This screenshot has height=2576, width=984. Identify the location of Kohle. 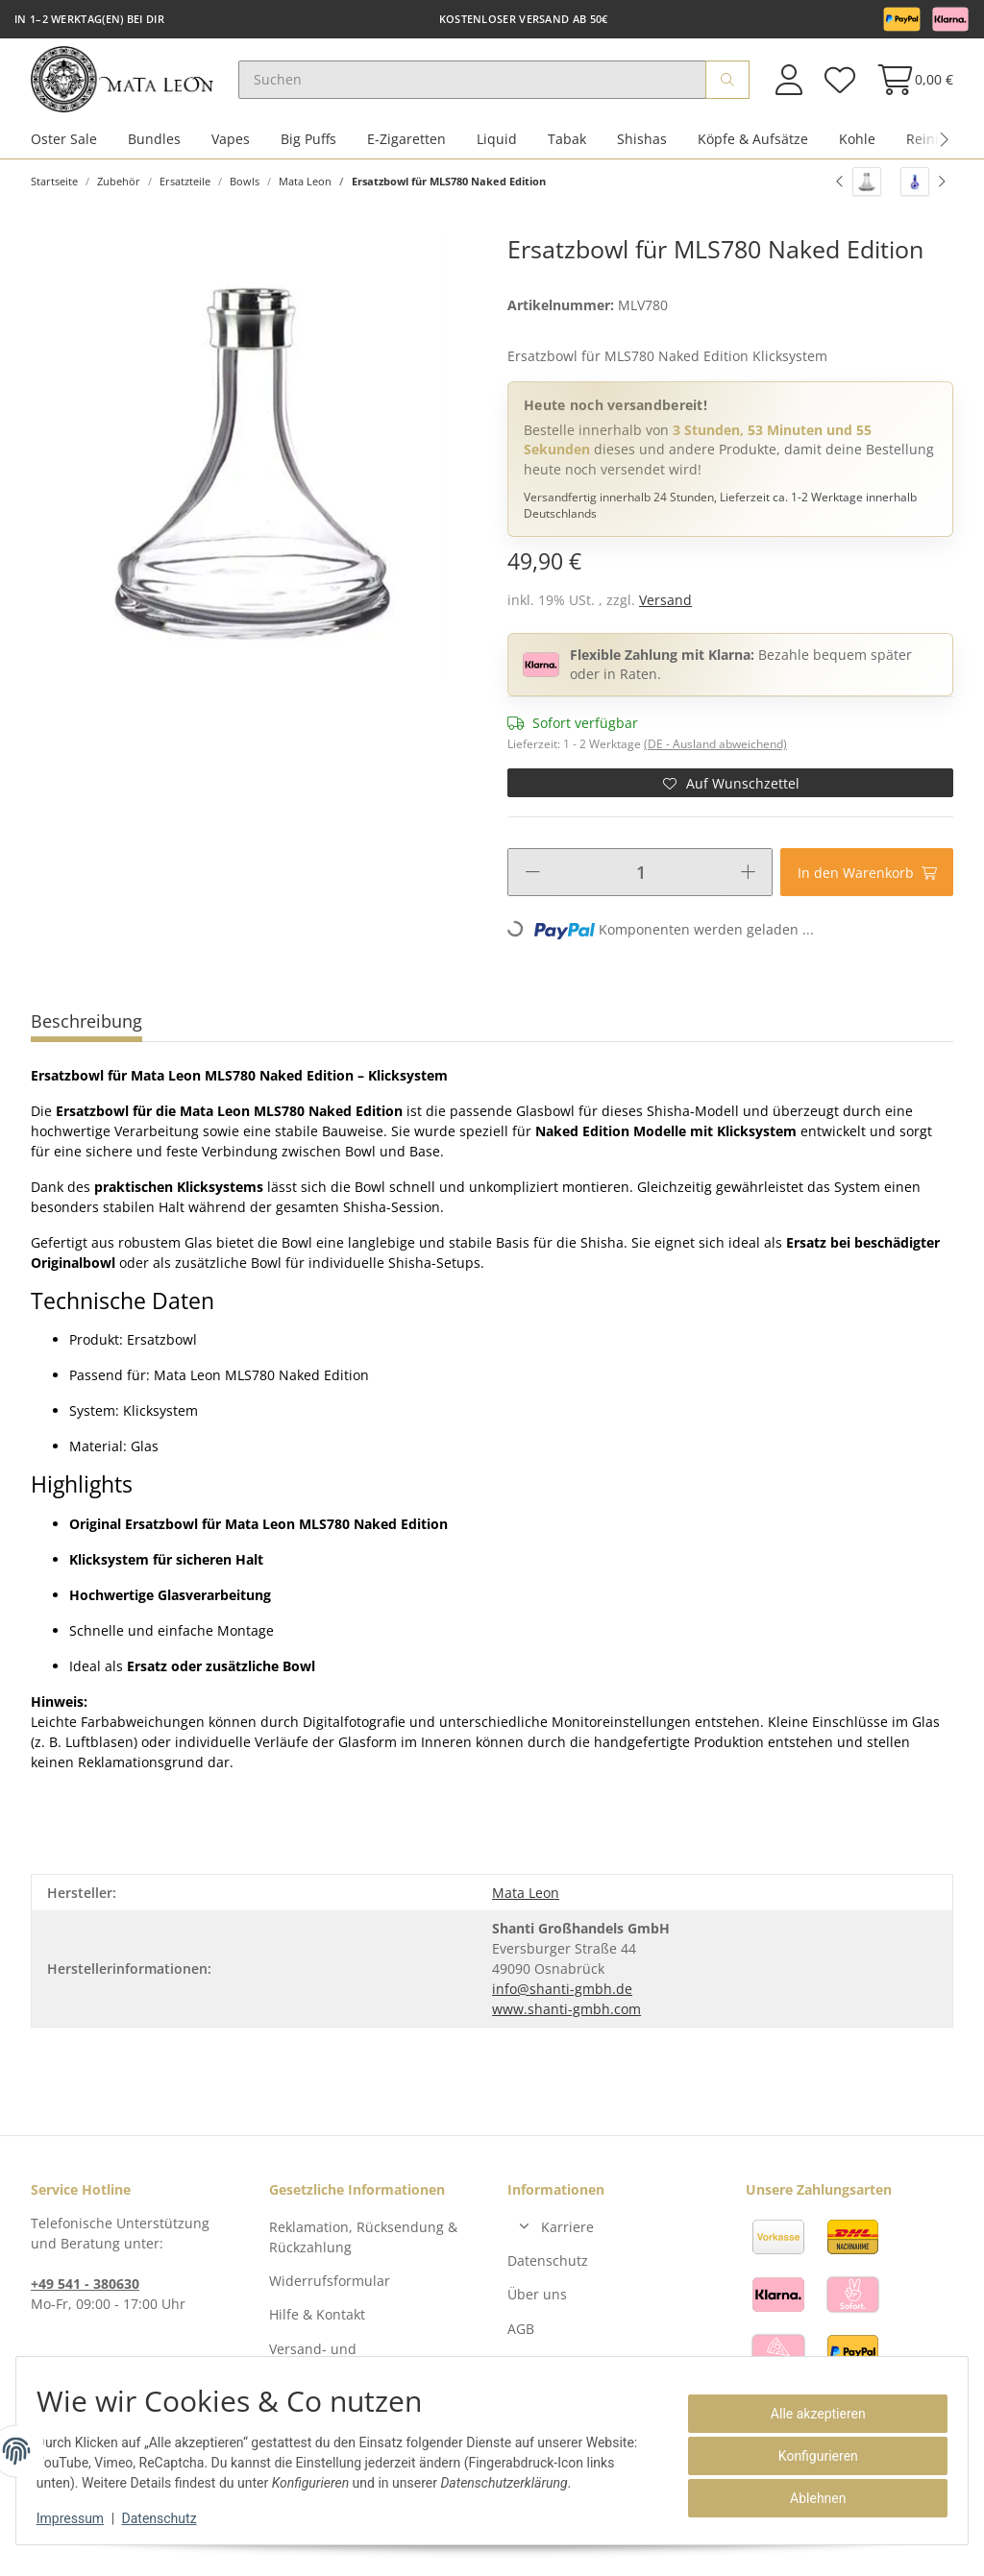
(857, 152).